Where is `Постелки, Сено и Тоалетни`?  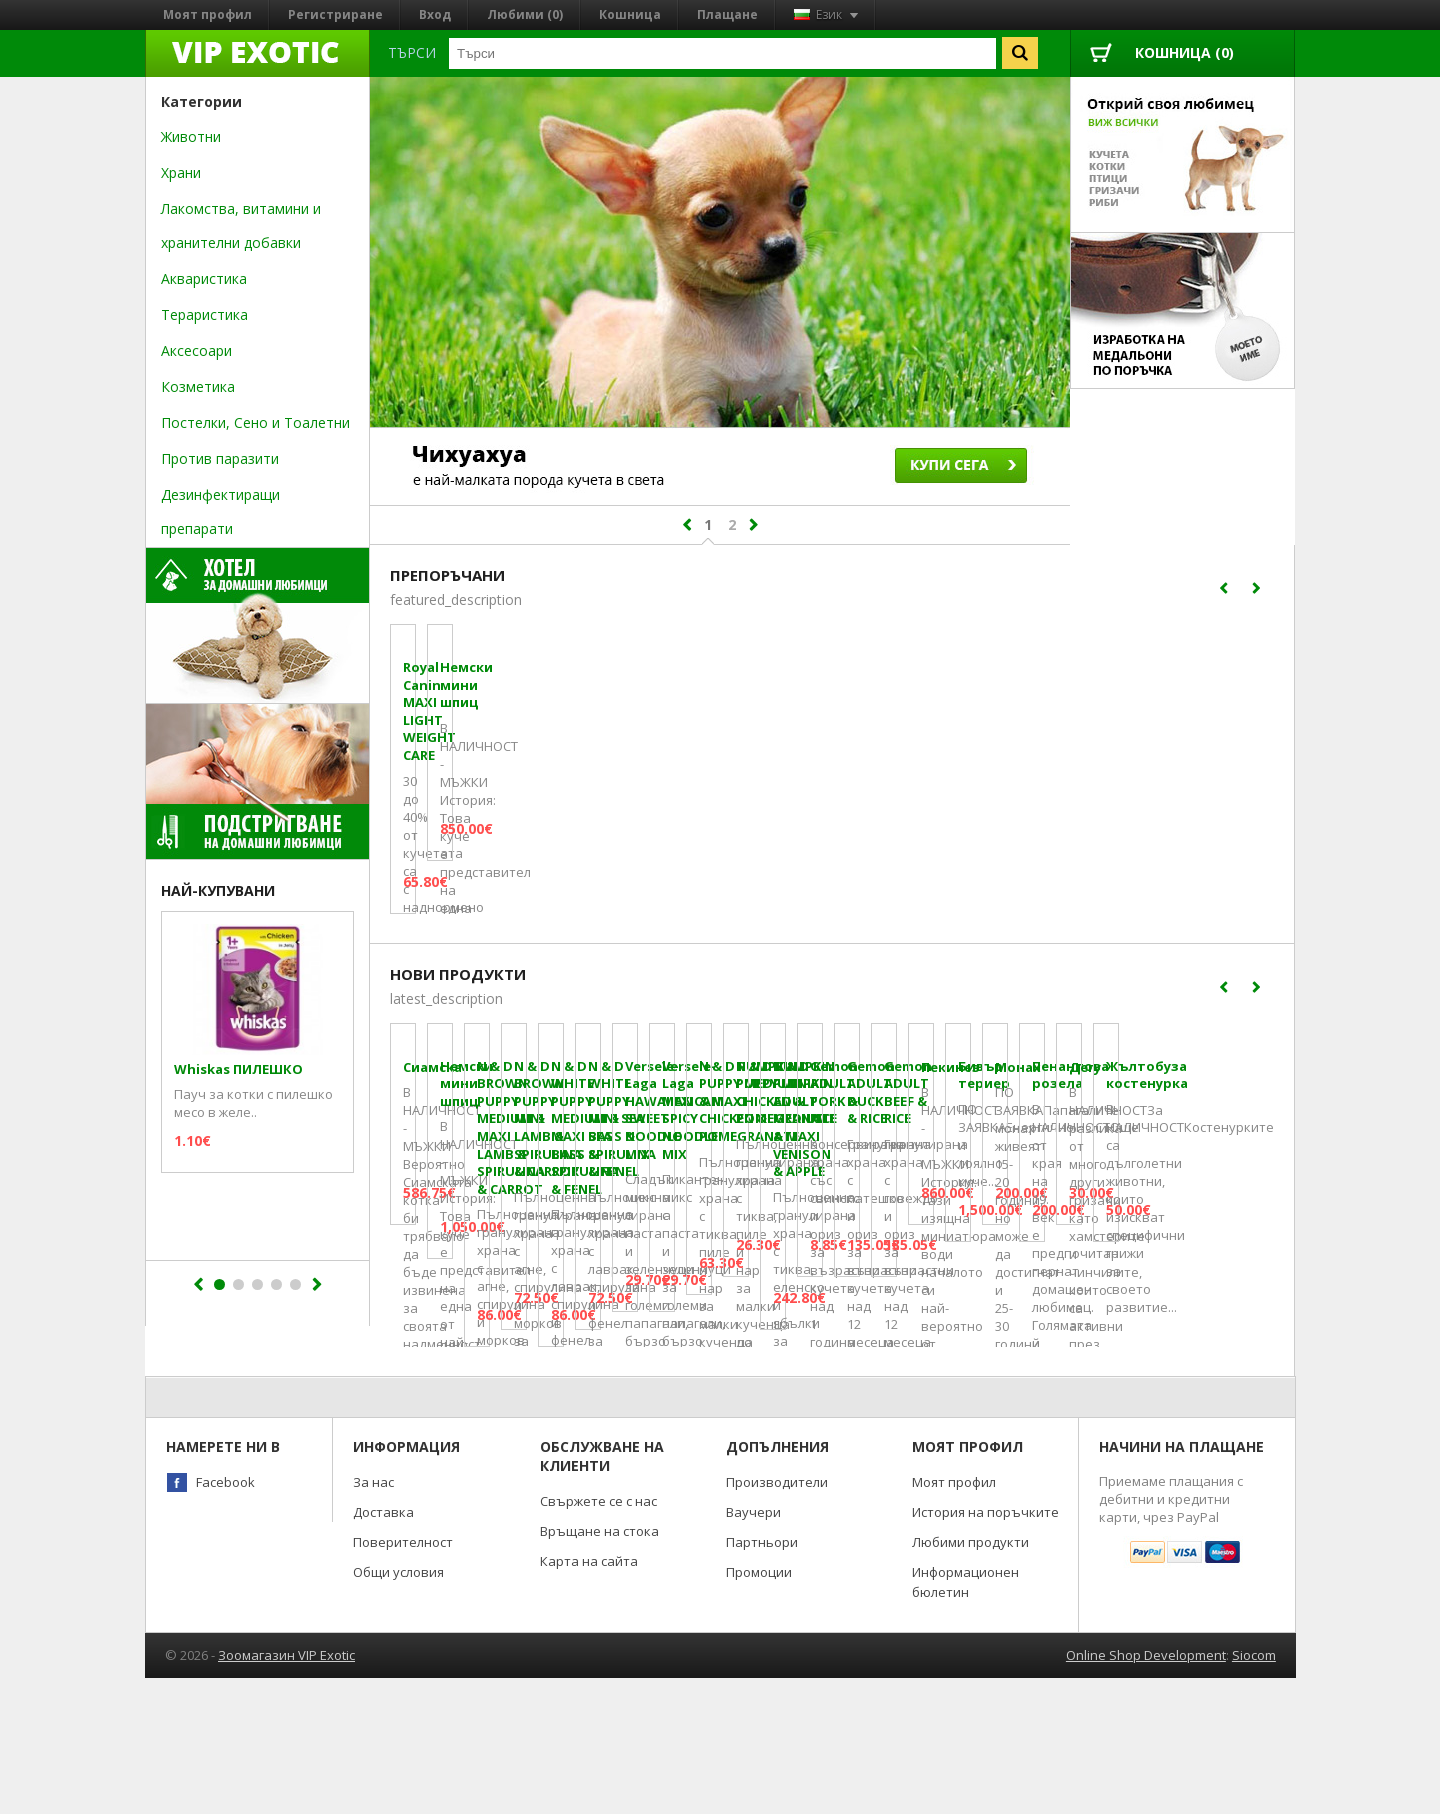 Постелки, Сено и Тоалетни is located at coordinates (255, 422).